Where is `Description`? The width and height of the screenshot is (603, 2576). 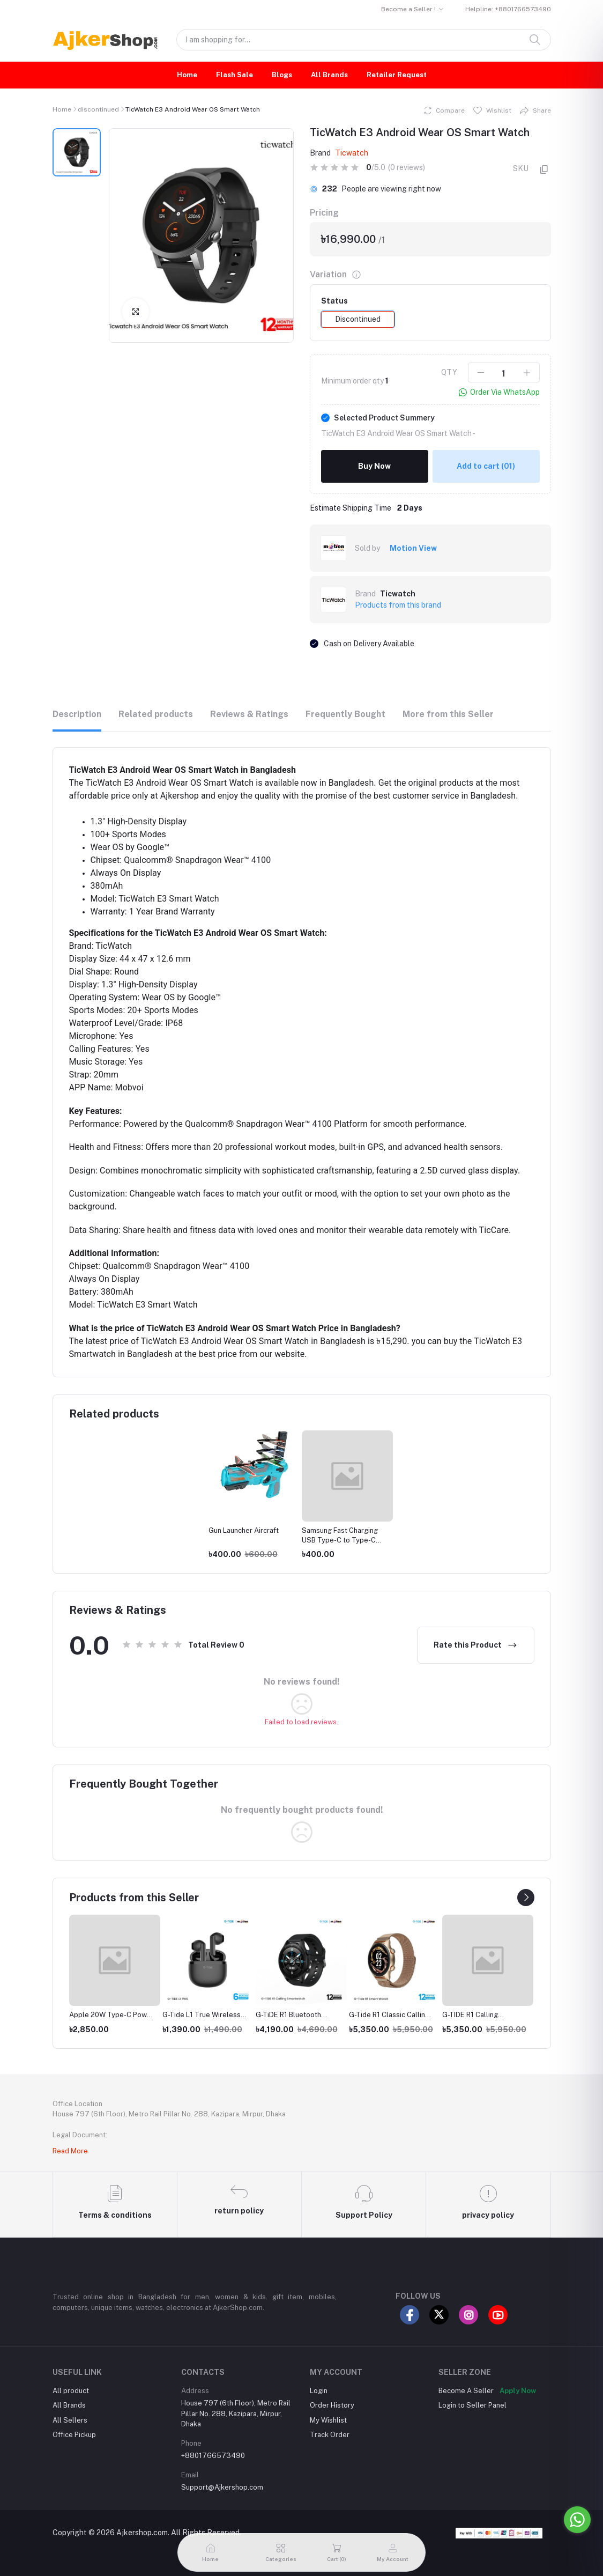 Description is located at coordinates (77, 714).